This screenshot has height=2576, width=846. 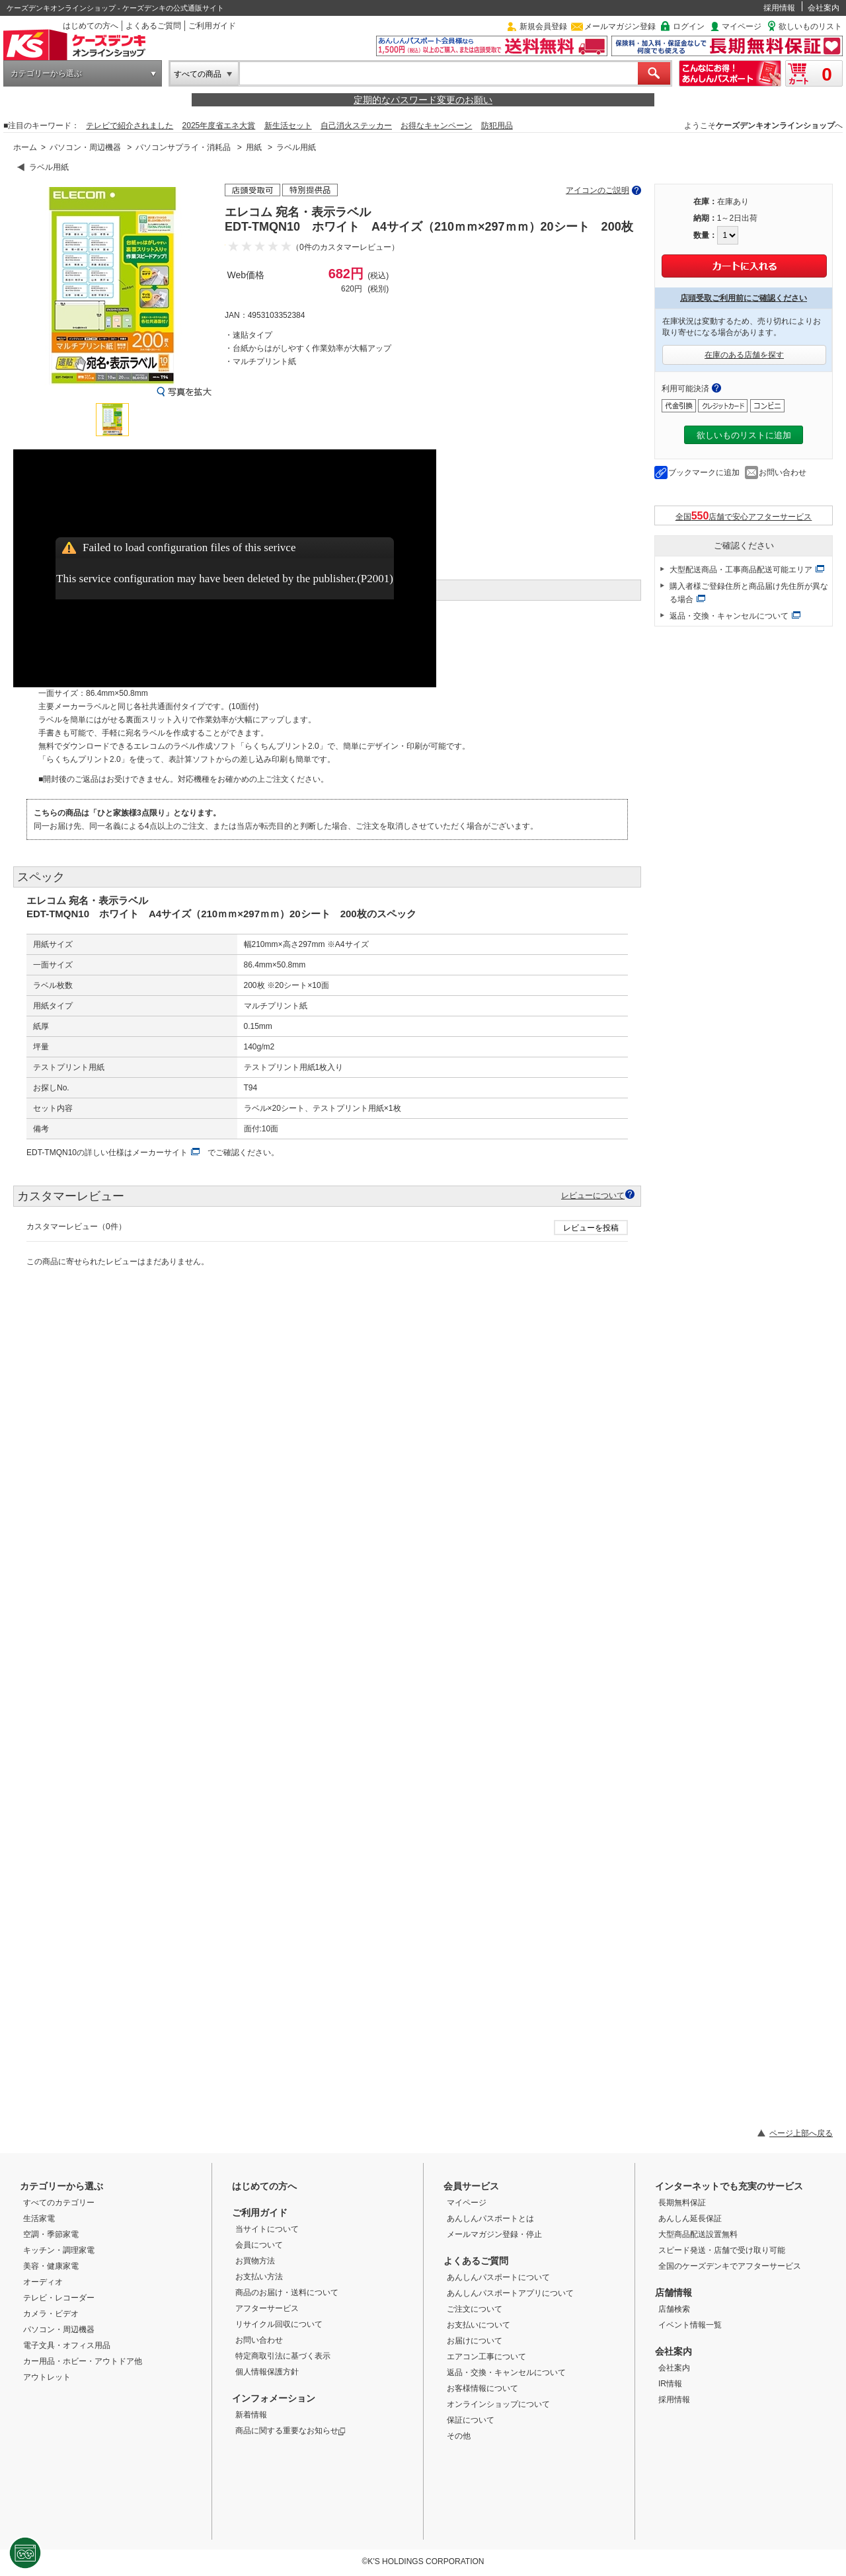 I want to click on 欲しいものリストに追加, so click(x=744, y=435).